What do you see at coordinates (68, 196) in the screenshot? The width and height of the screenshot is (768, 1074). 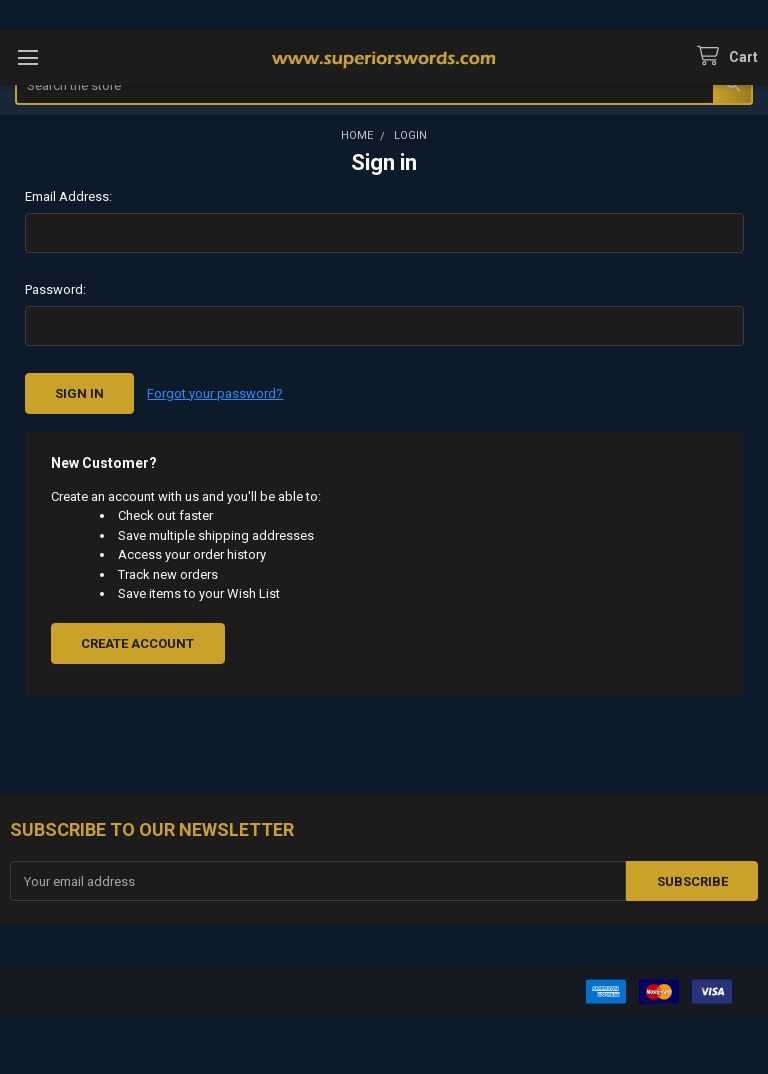 I see `Email Address:` at bounding box center [68, 196].